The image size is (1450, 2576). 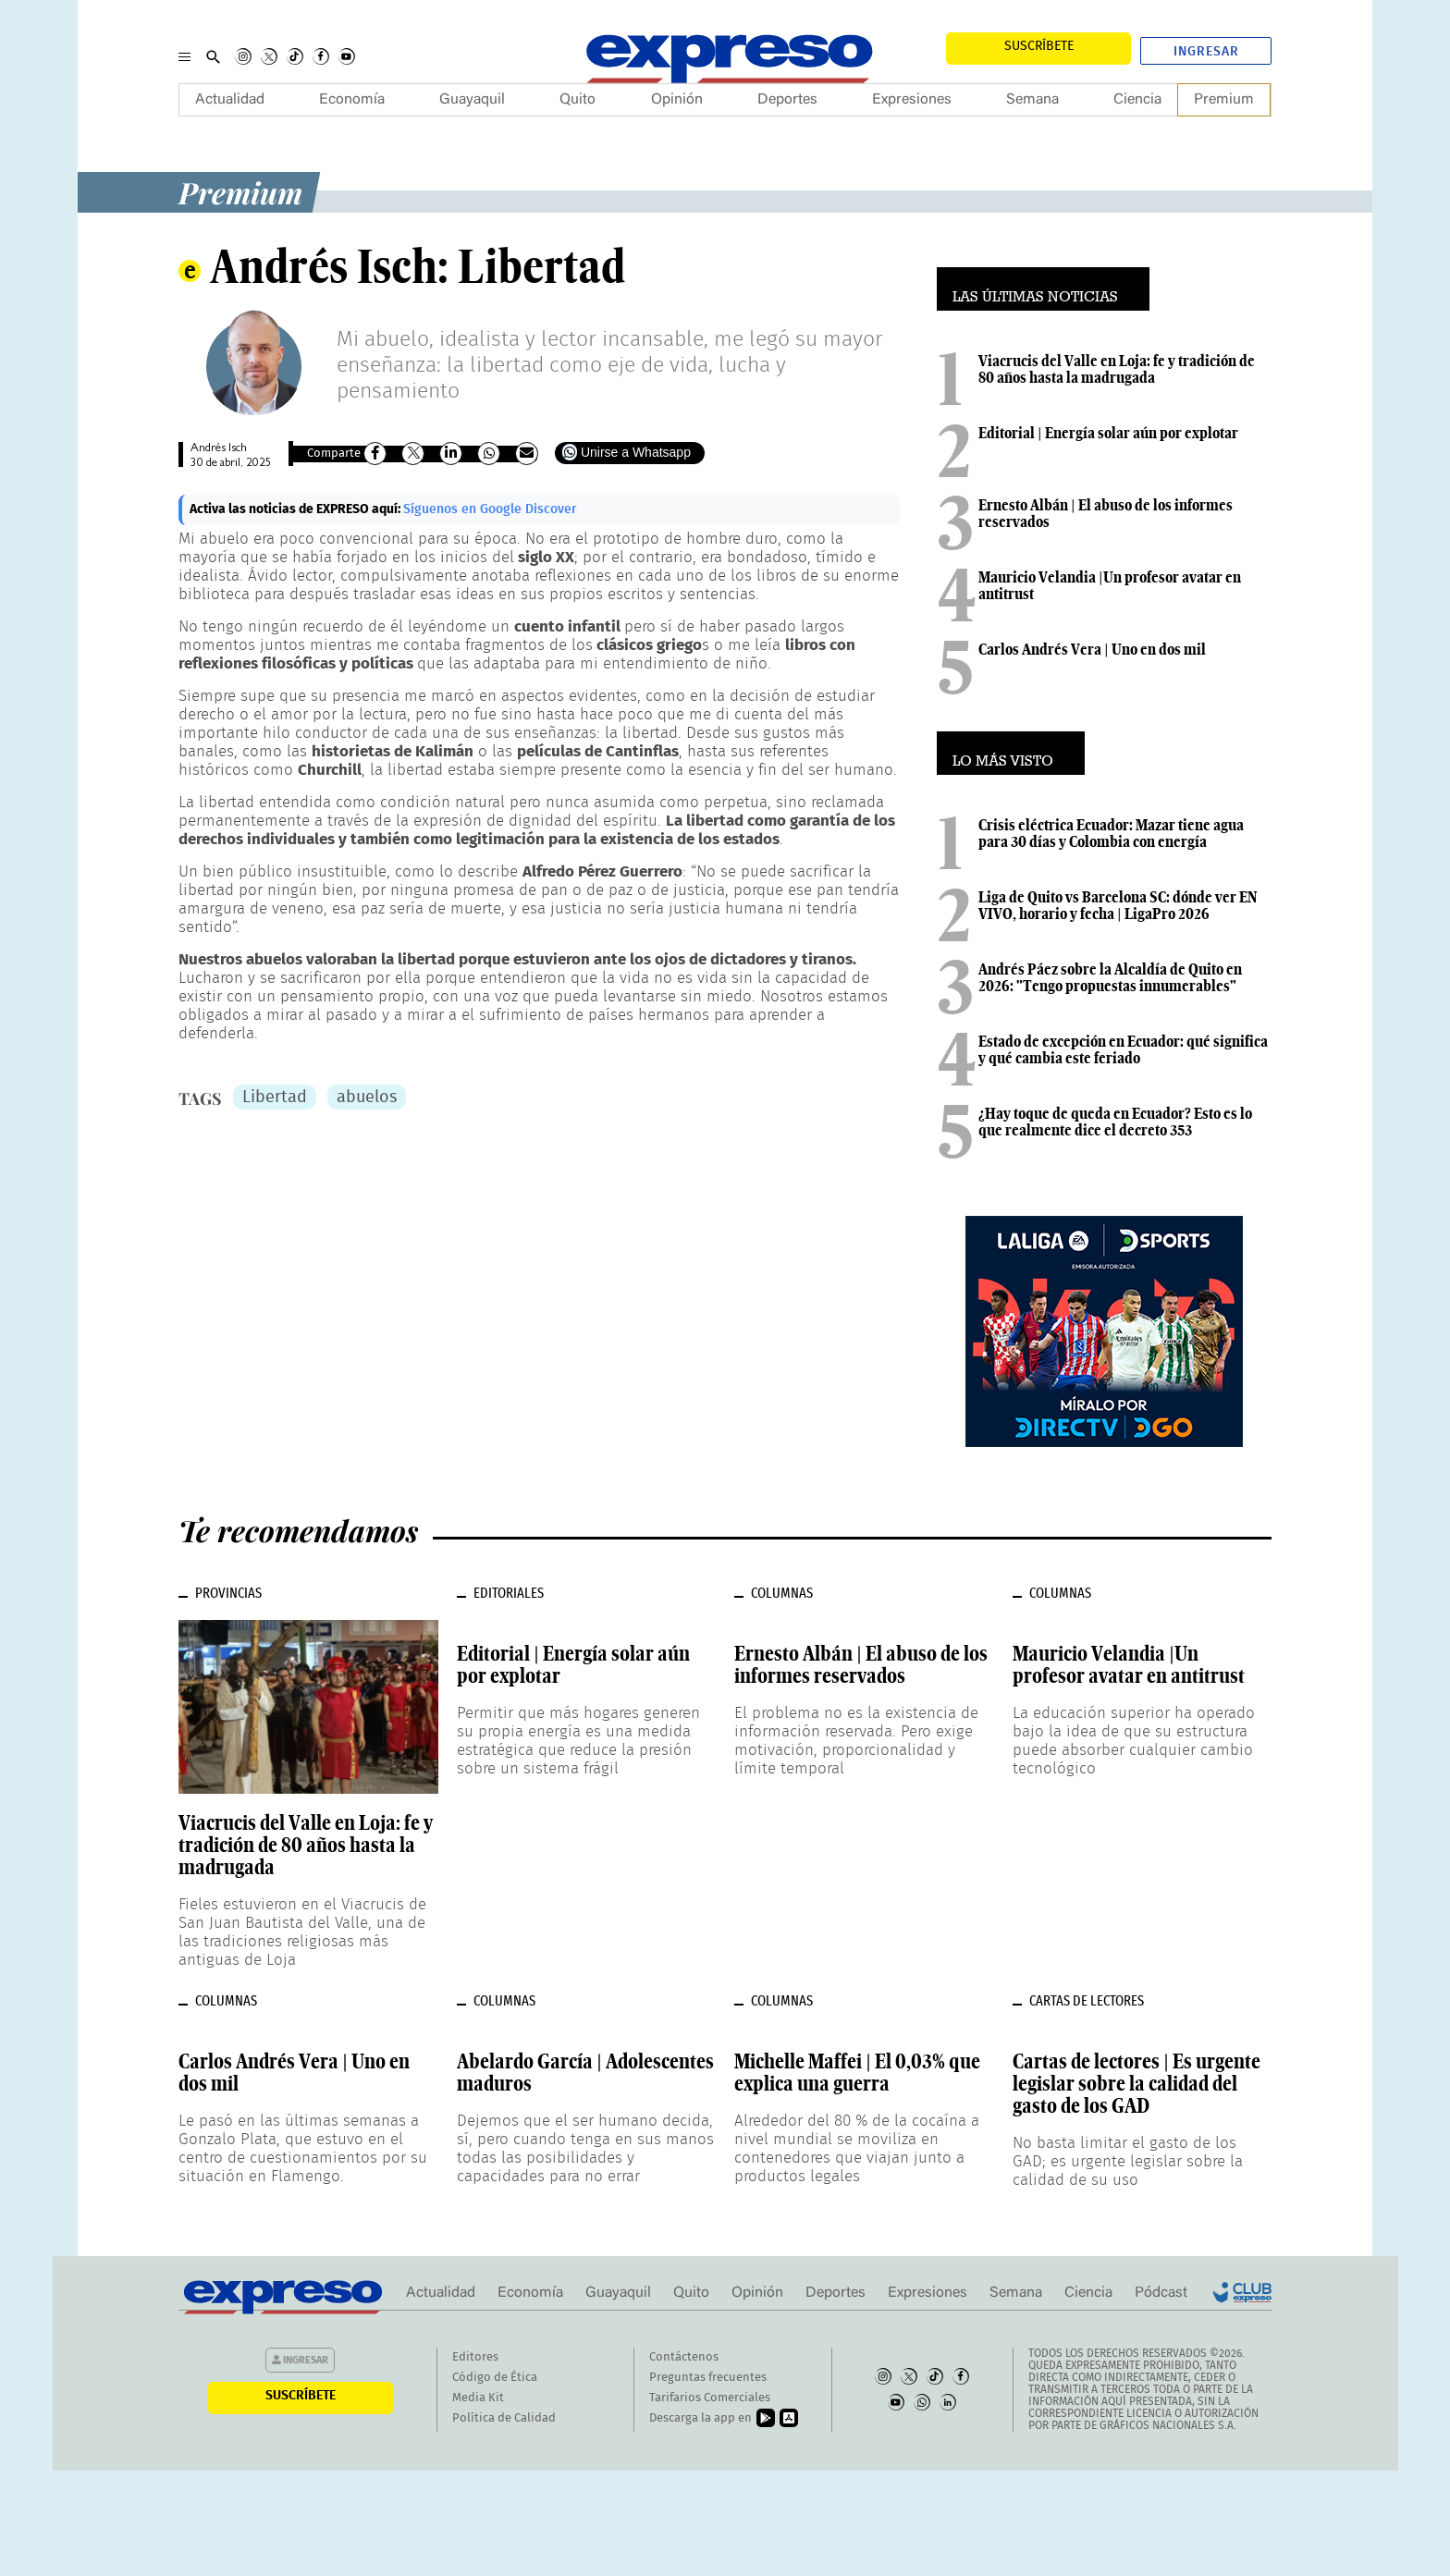 I want to click on abuelos, so click(x=367, y=1097).